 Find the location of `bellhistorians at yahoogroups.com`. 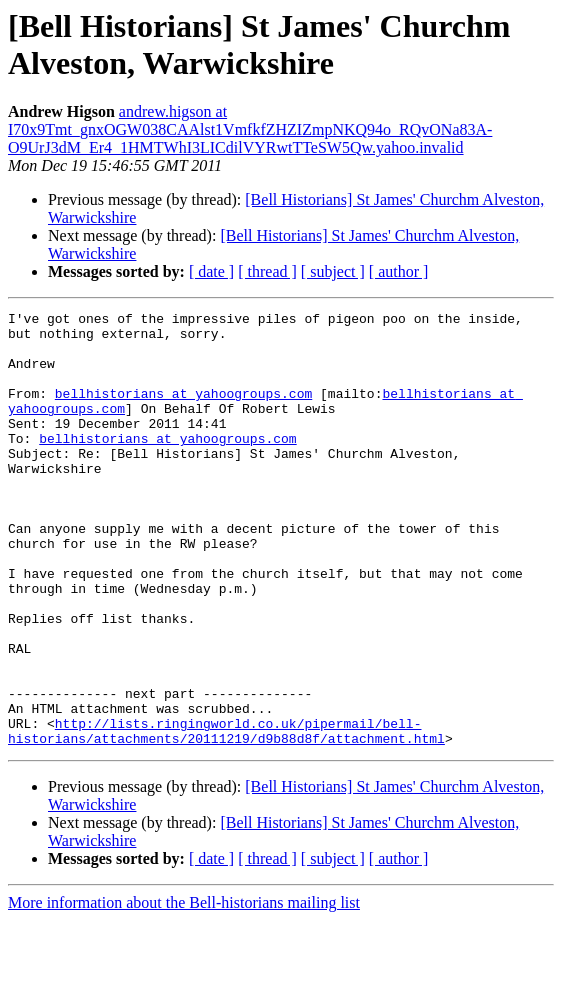

bellhistorians at yahoogroups.com is located at coordinates (183, 411).